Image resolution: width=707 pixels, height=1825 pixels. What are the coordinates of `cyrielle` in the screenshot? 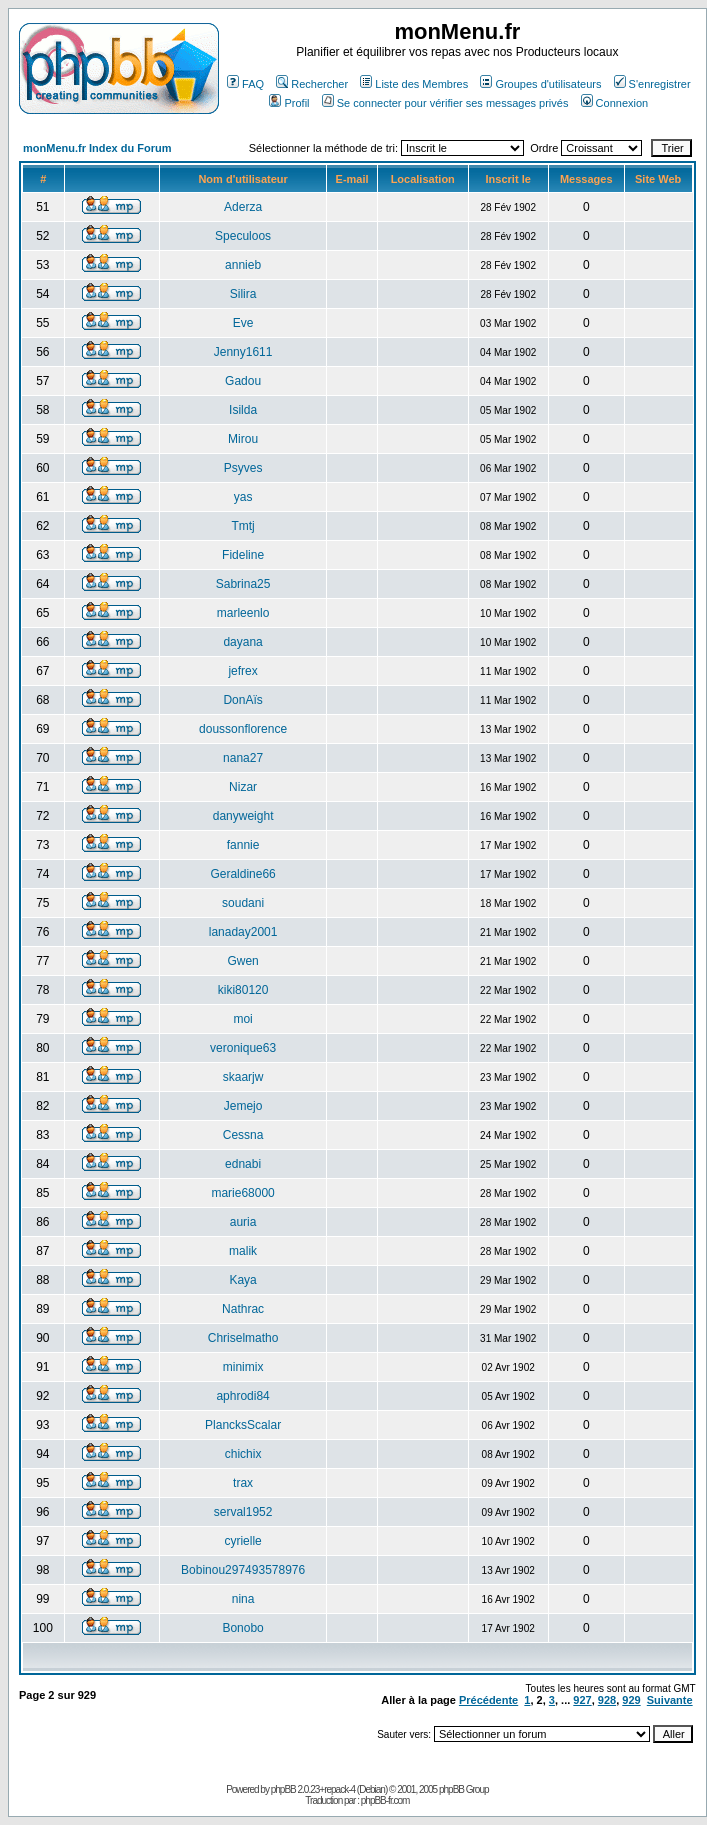 It's located at (242, 1541).